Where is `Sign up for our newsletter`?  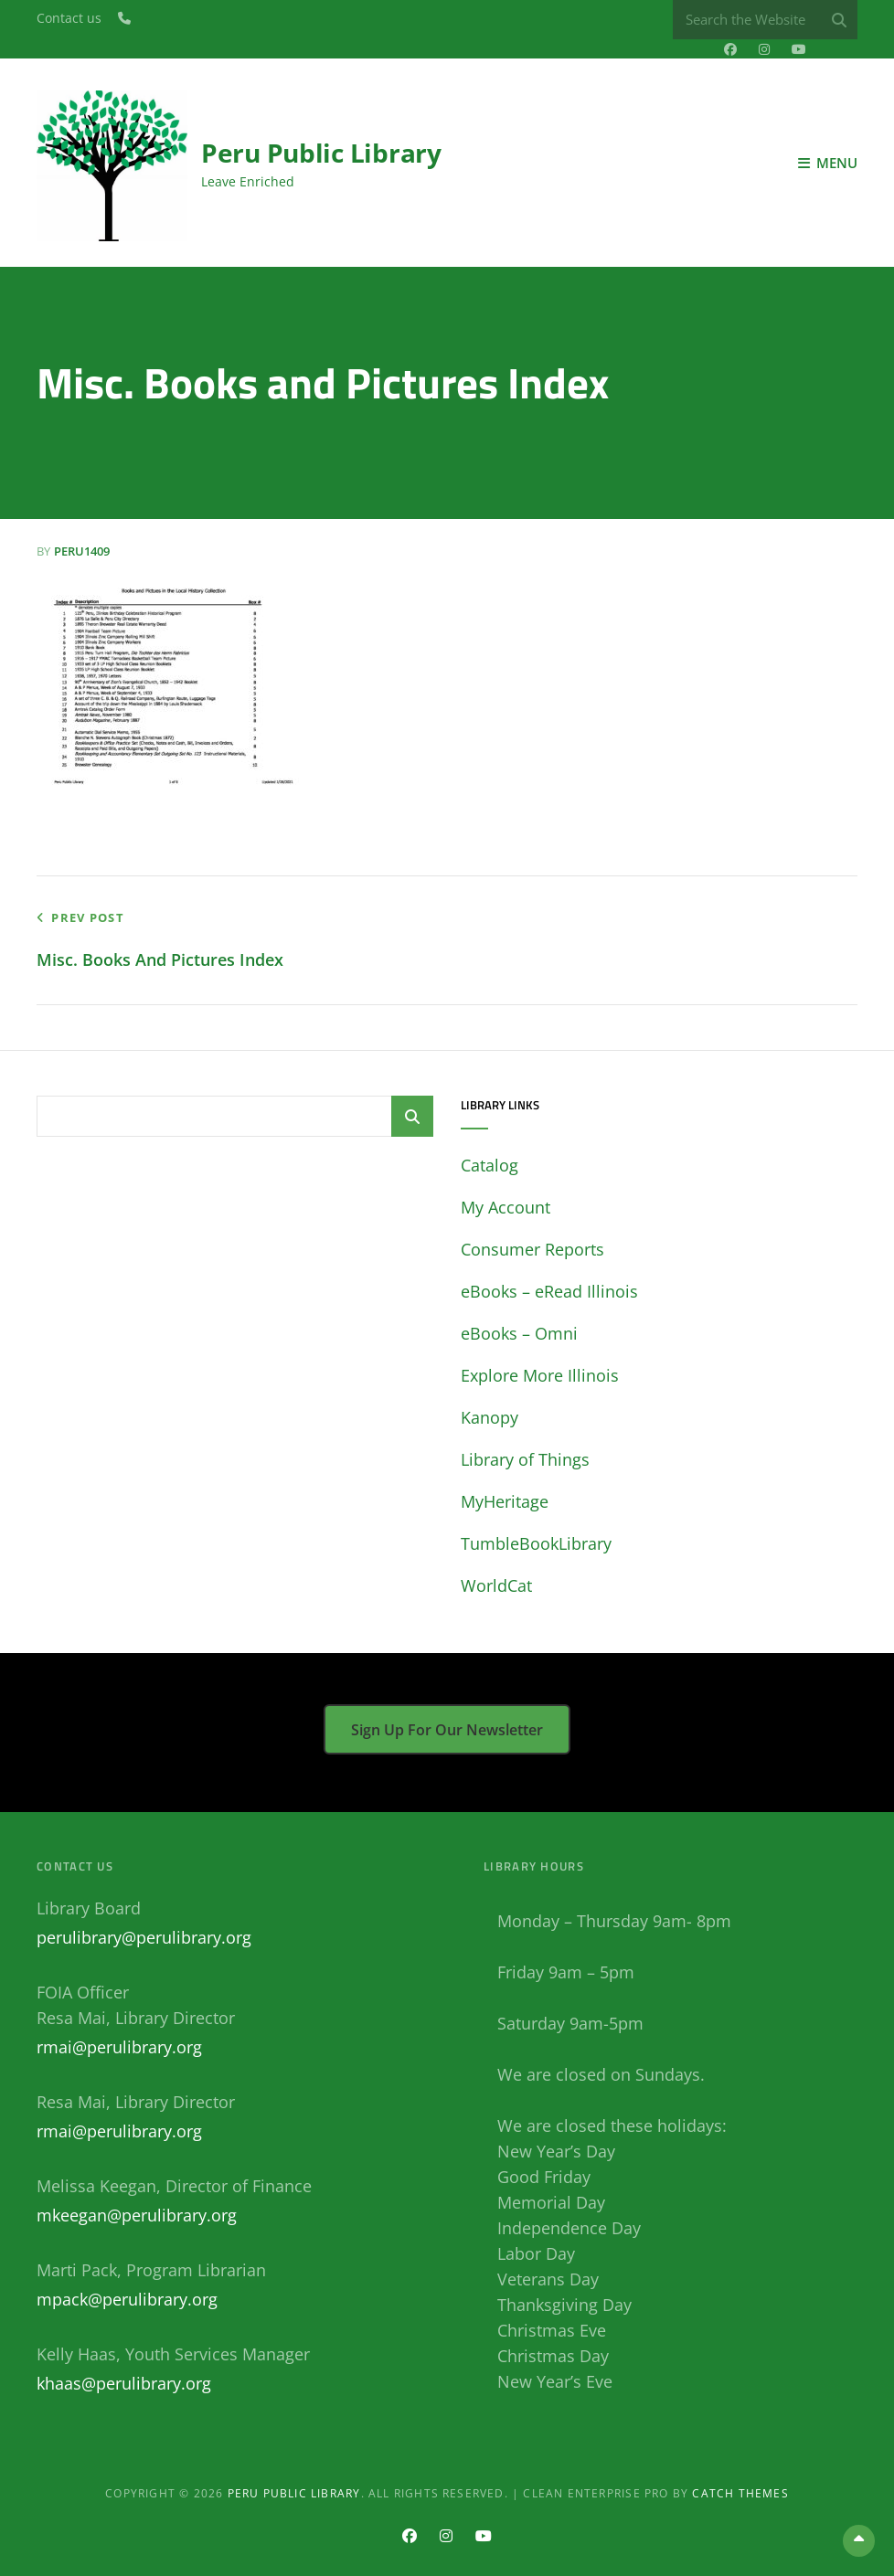
Sign up for our newsletter is located at coordinates (447, 1730).